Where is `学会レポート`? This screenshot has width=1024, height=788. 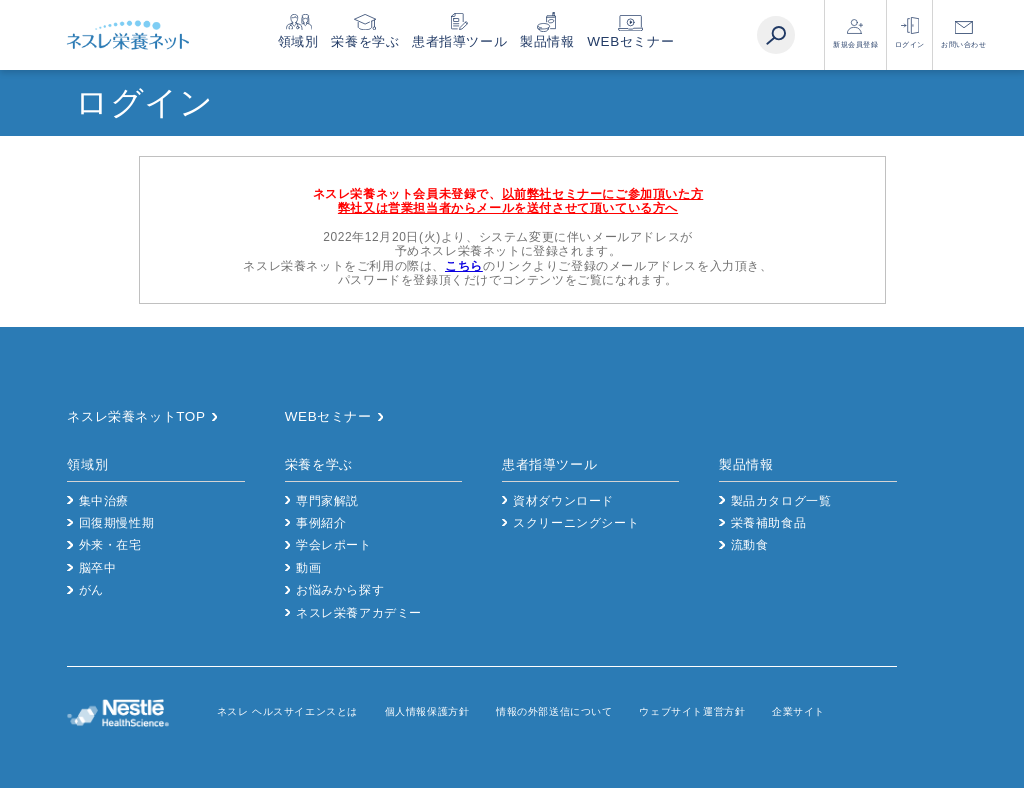
学会レポート is located at coordinates (334, 545).